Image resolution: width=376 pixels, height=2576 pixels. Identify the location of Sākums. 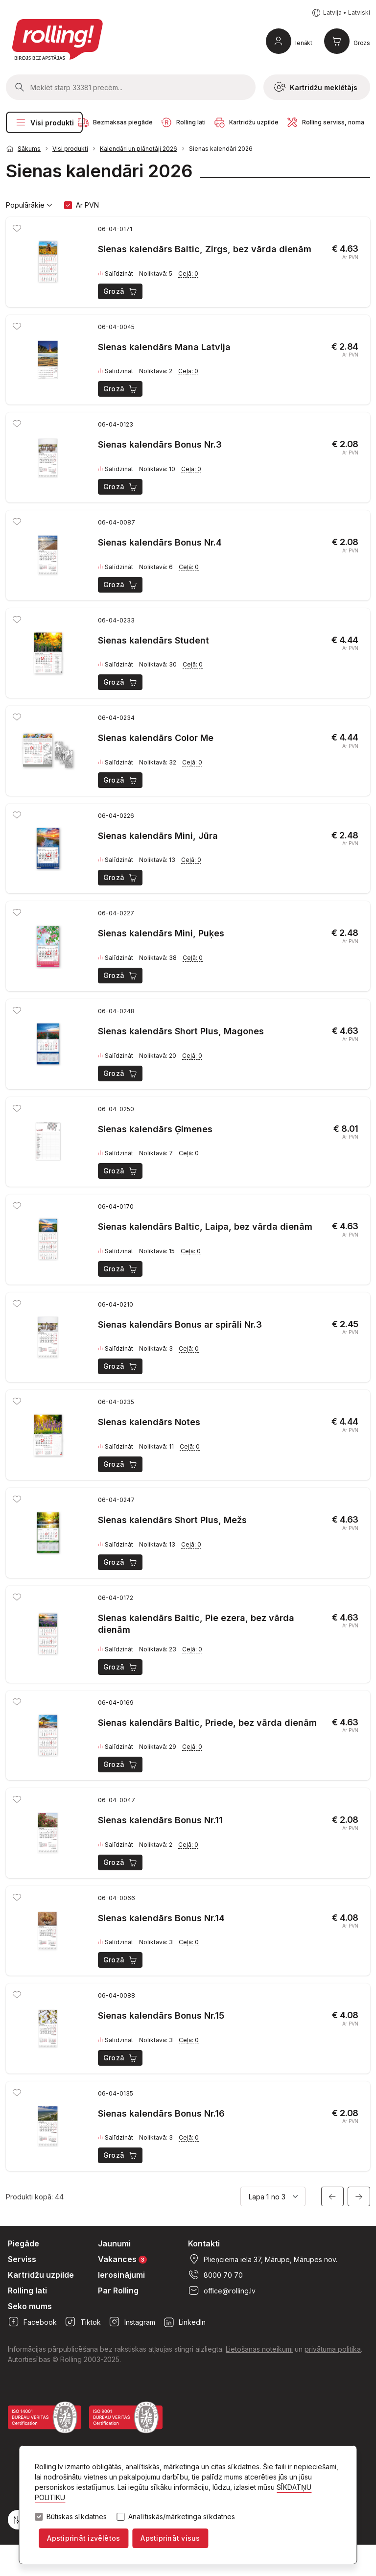
(29, 148).